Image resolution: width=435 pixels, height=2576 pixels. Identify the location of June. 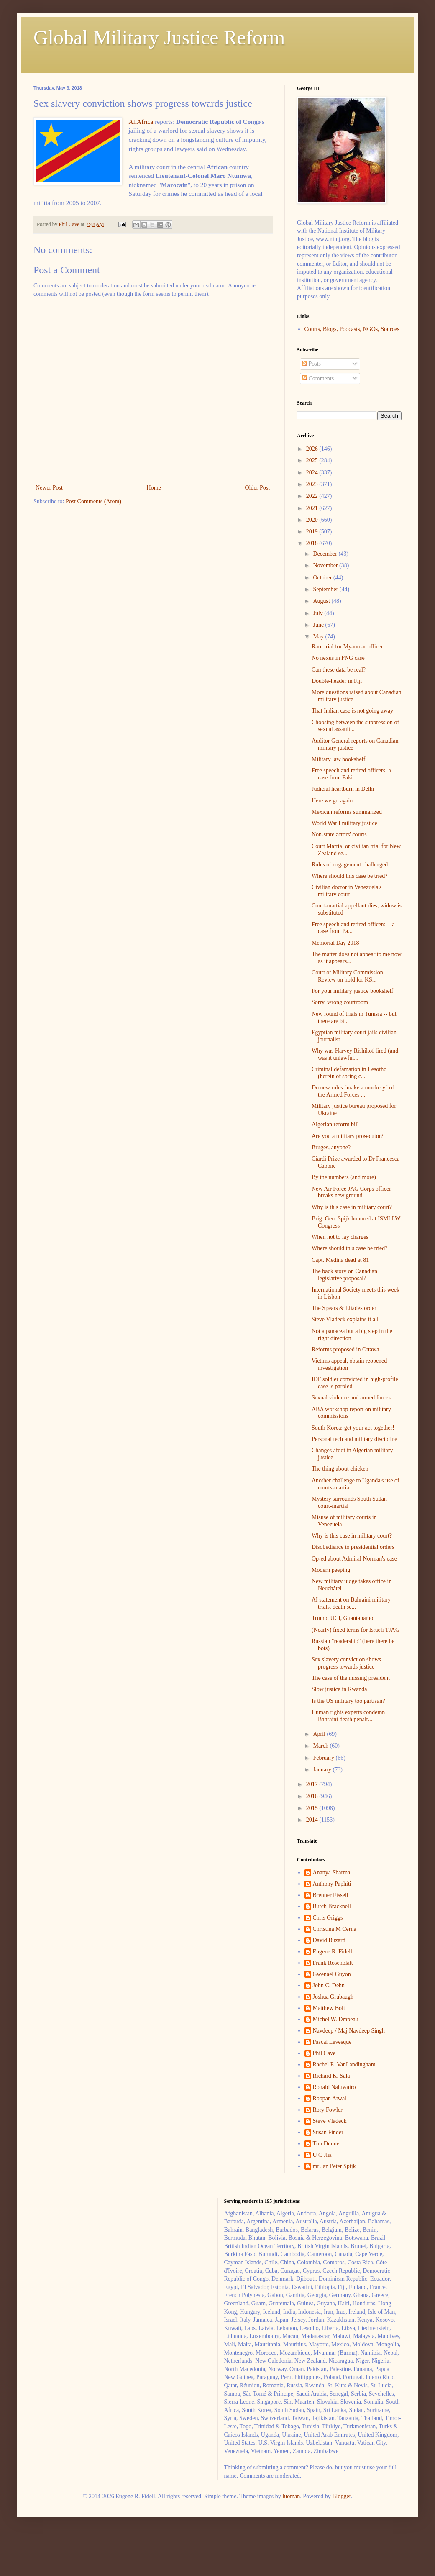
(319, 625).